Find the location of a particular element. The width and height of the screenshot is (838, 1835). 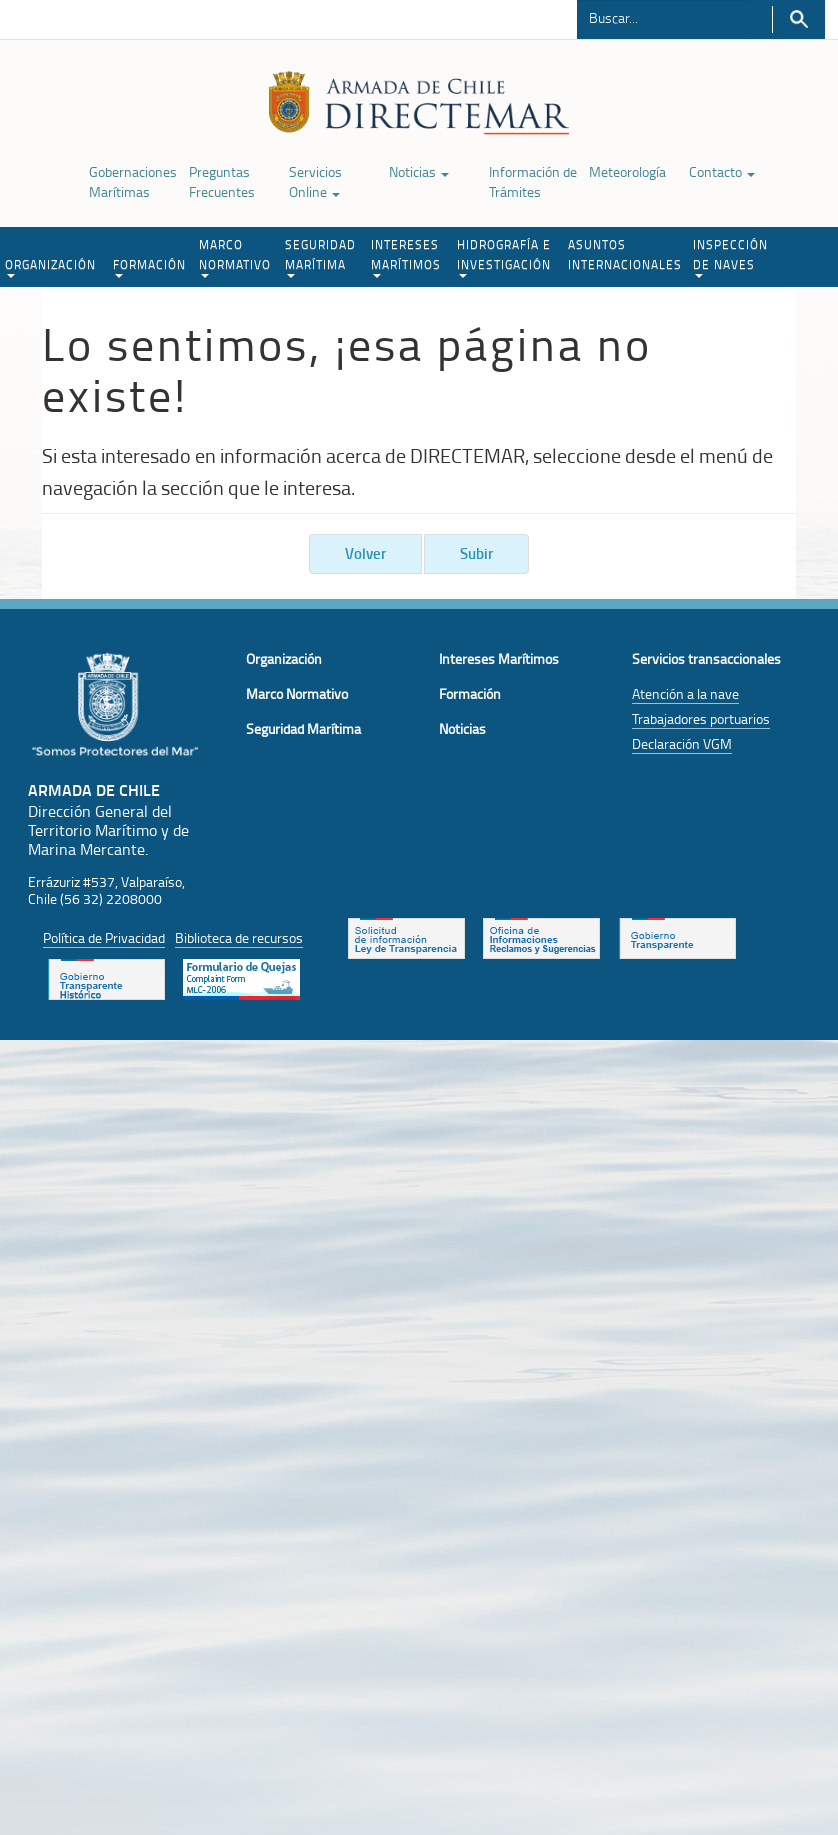

MARCO NORMATIVO [button] is located at coordinates (235, 257).